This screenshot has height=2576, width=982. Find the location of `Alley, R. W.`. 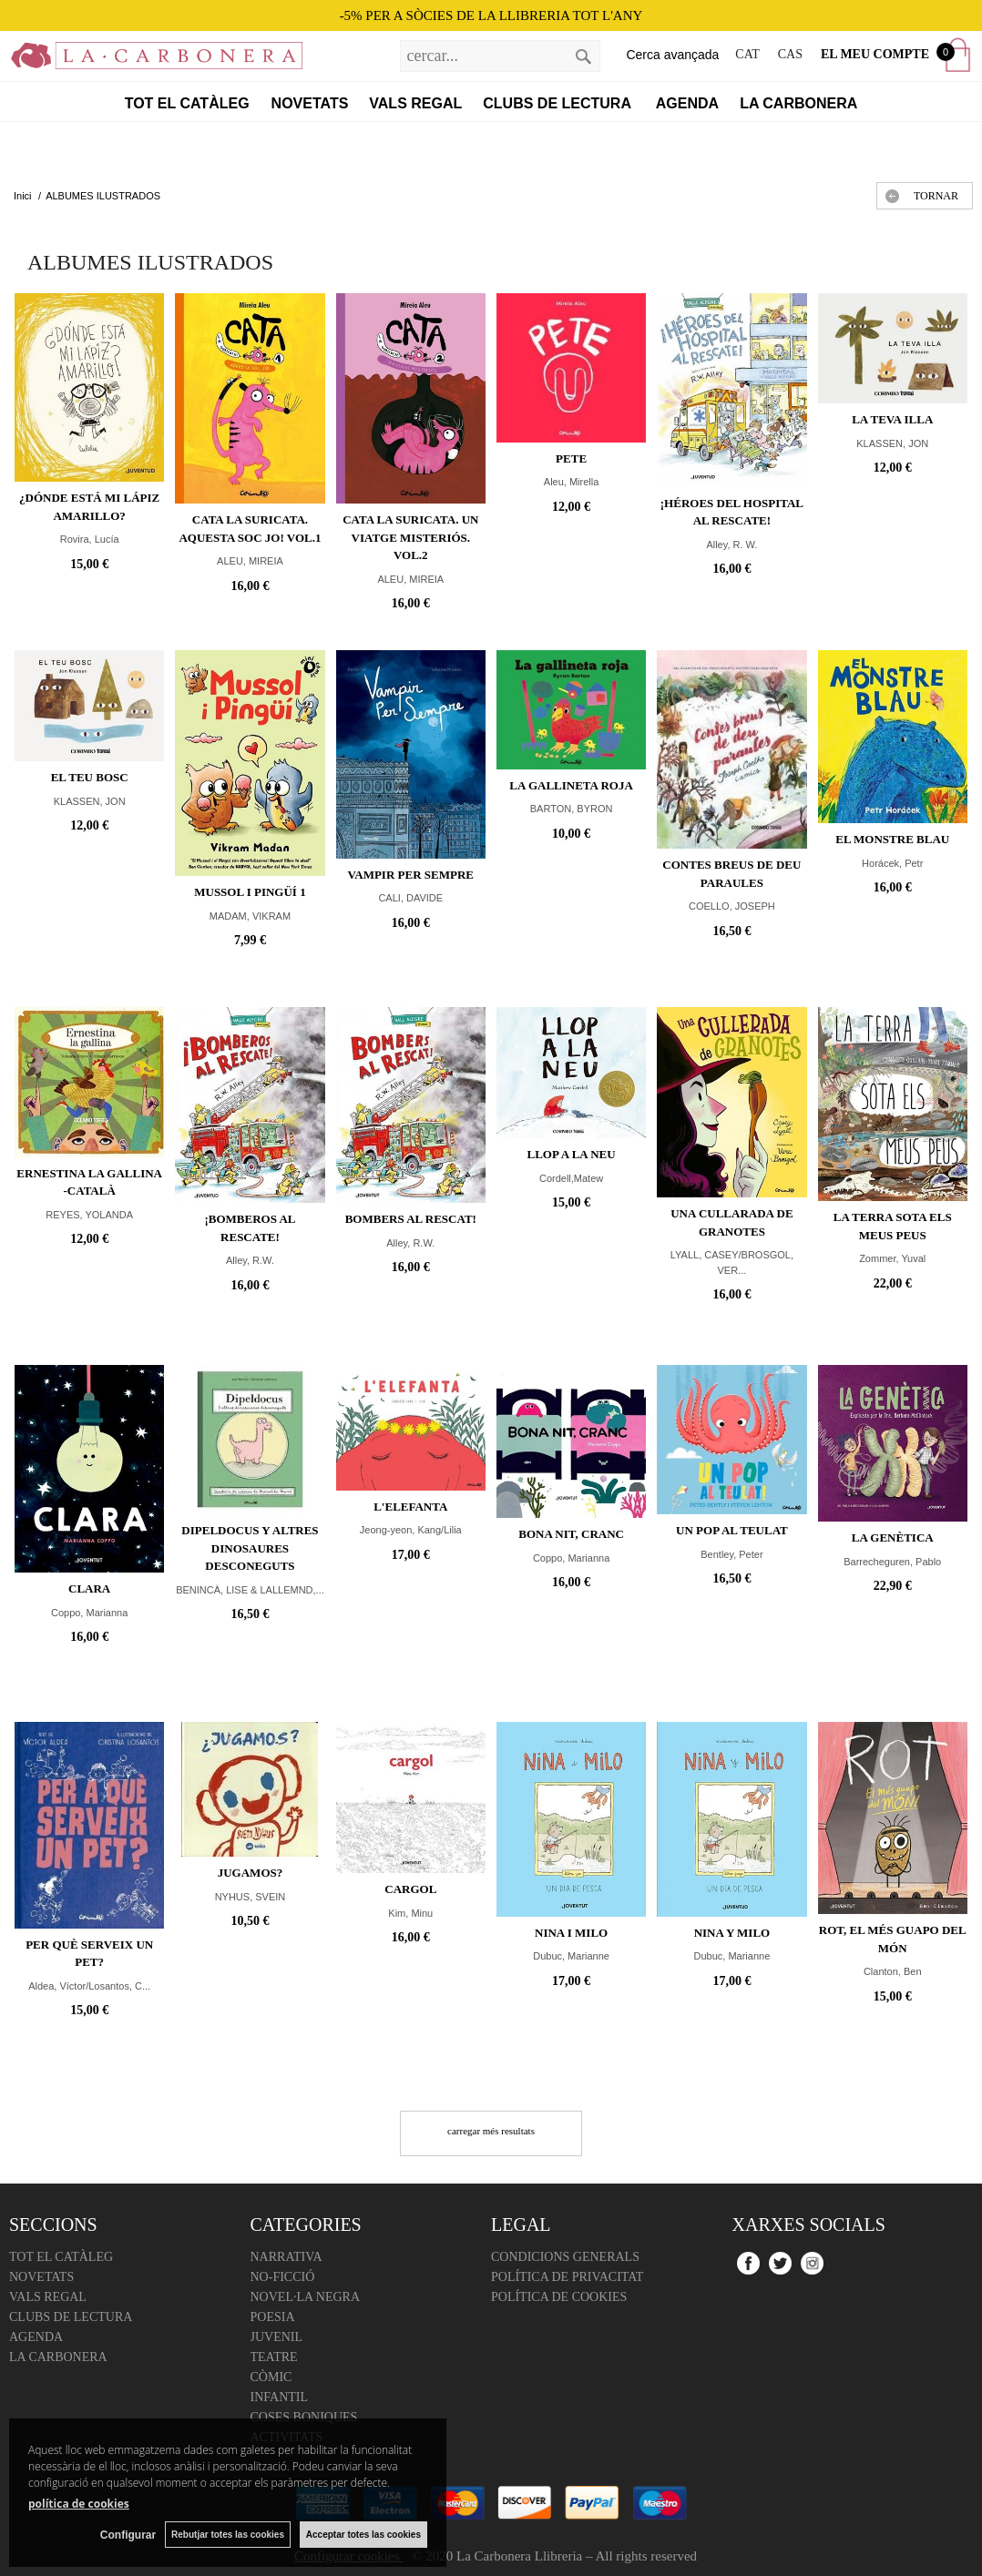

Alley, R. W. is located at coordinates (731, 544).